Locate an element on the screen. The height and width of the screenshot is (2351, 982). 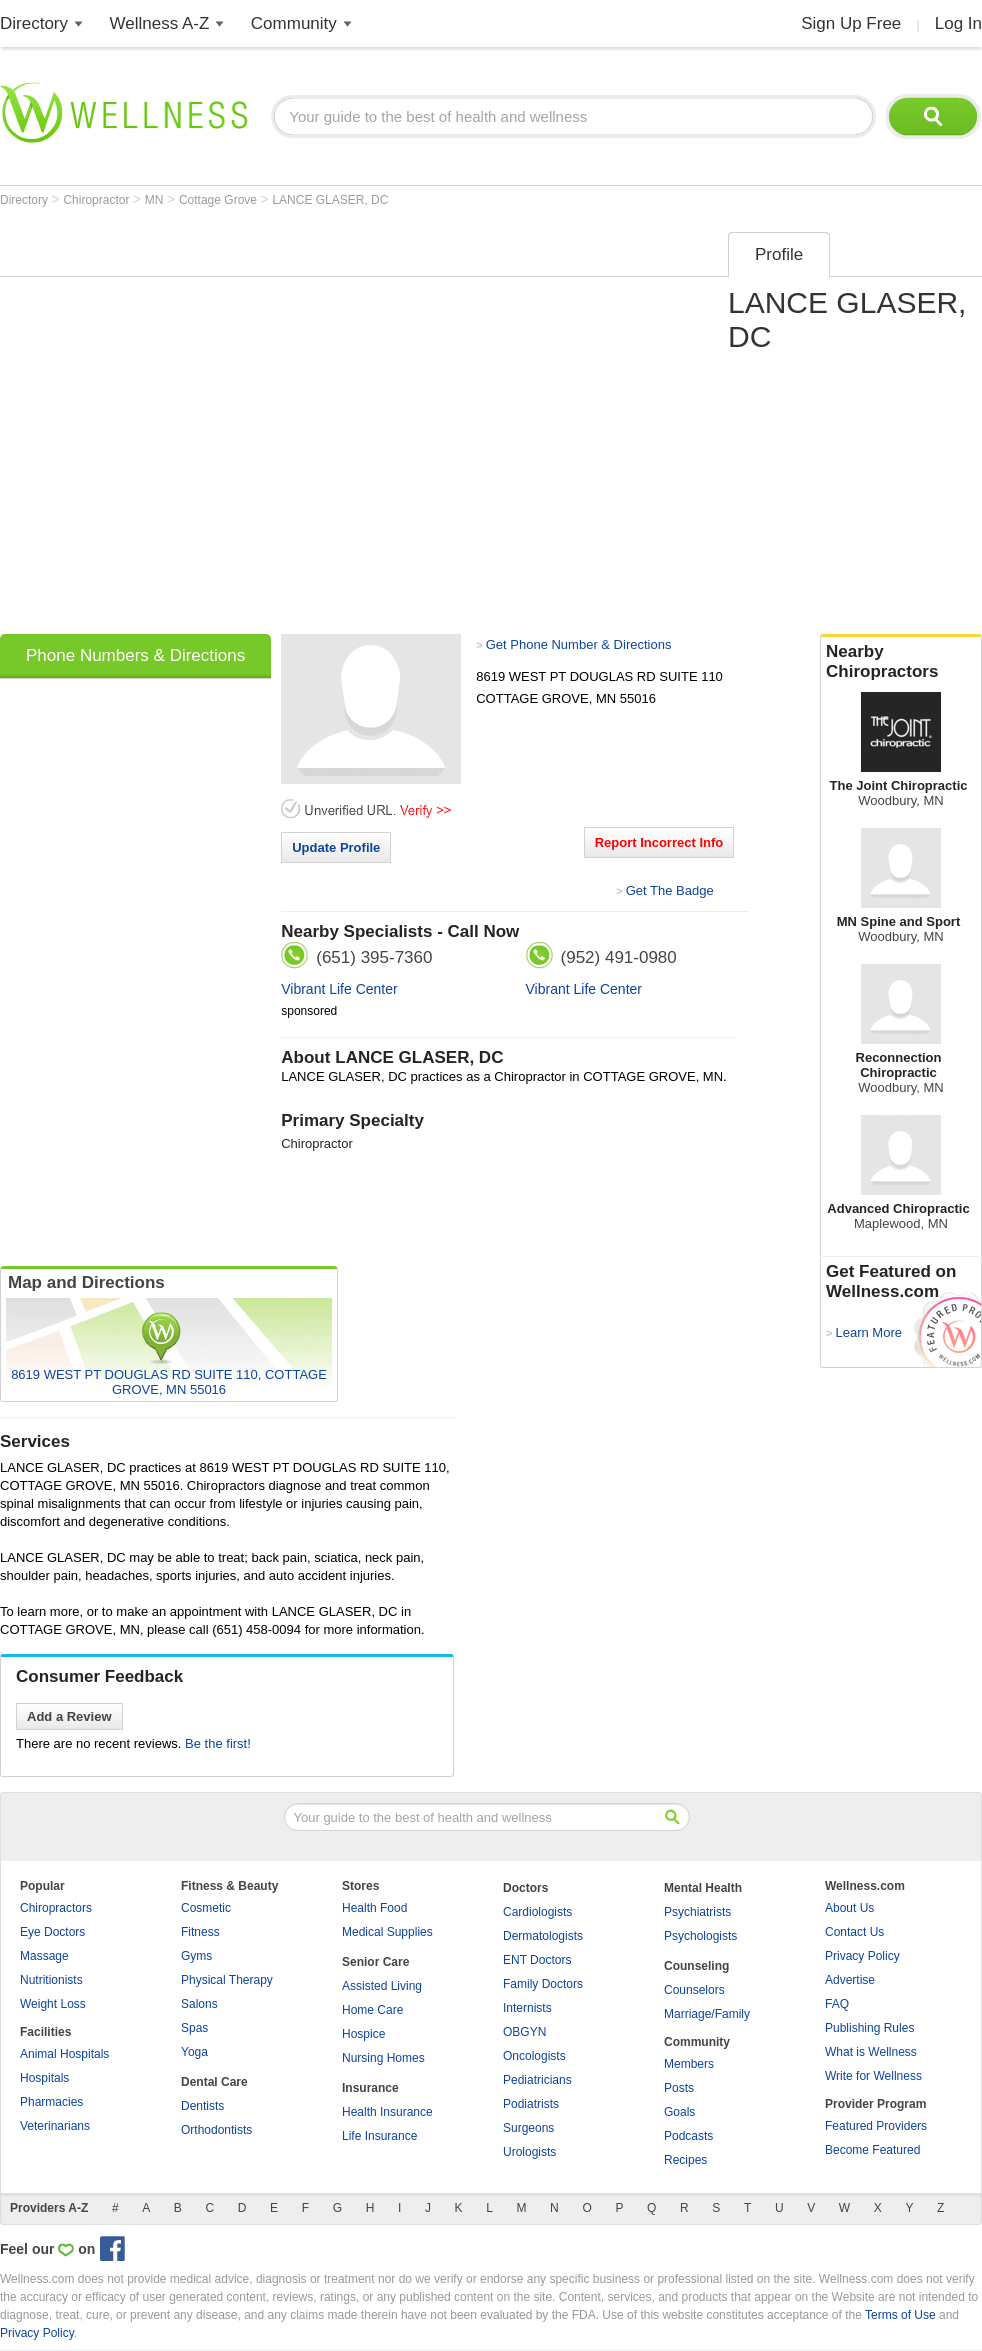
Salons is located at coordinates (199, 2004).